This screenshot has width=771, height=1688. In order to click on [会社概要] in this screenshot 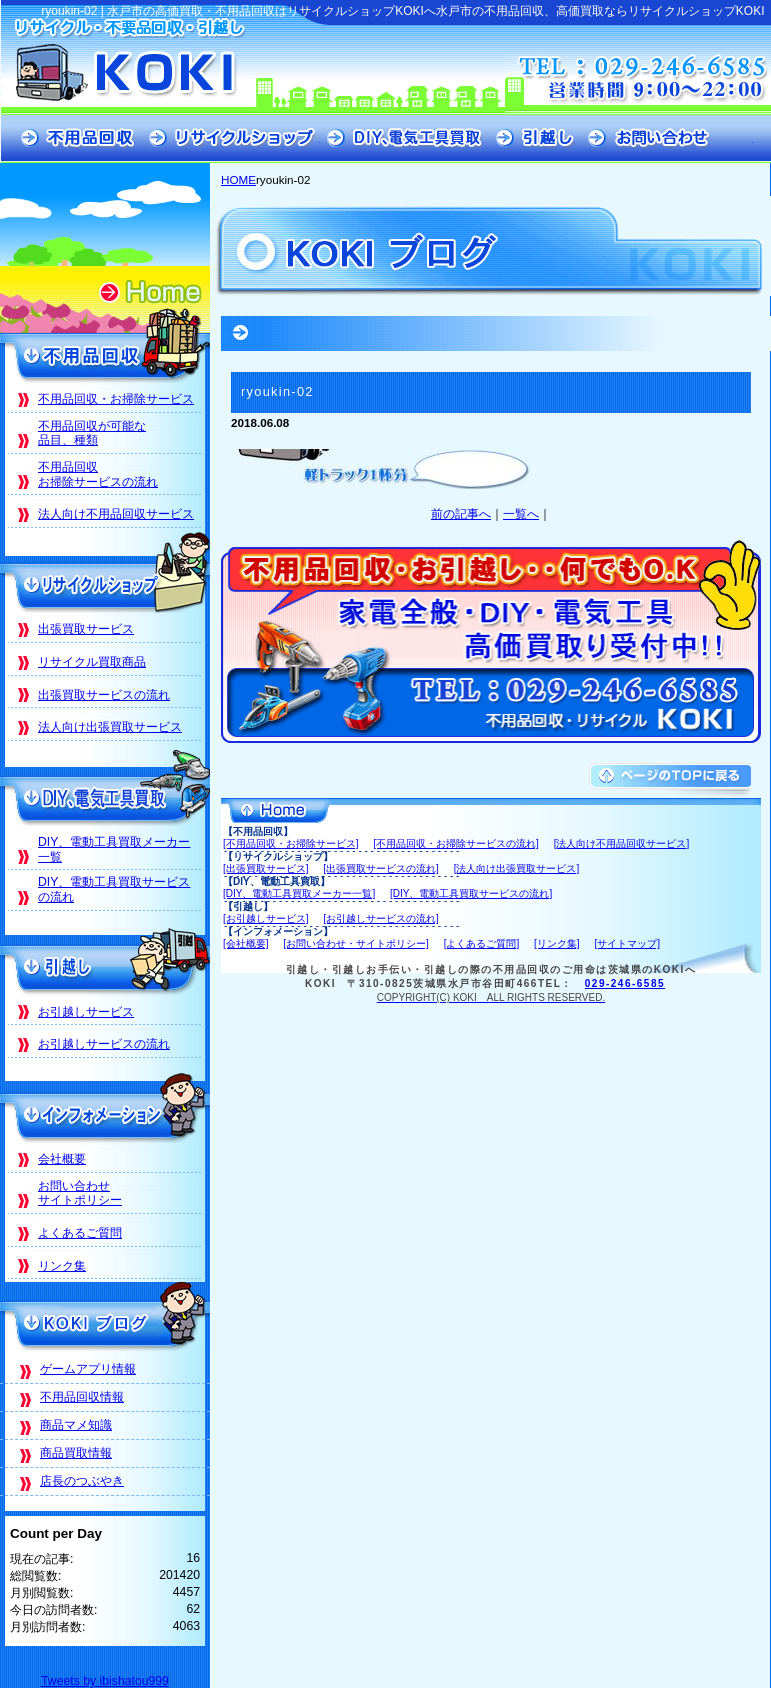, I will do `click(246, 943)`.